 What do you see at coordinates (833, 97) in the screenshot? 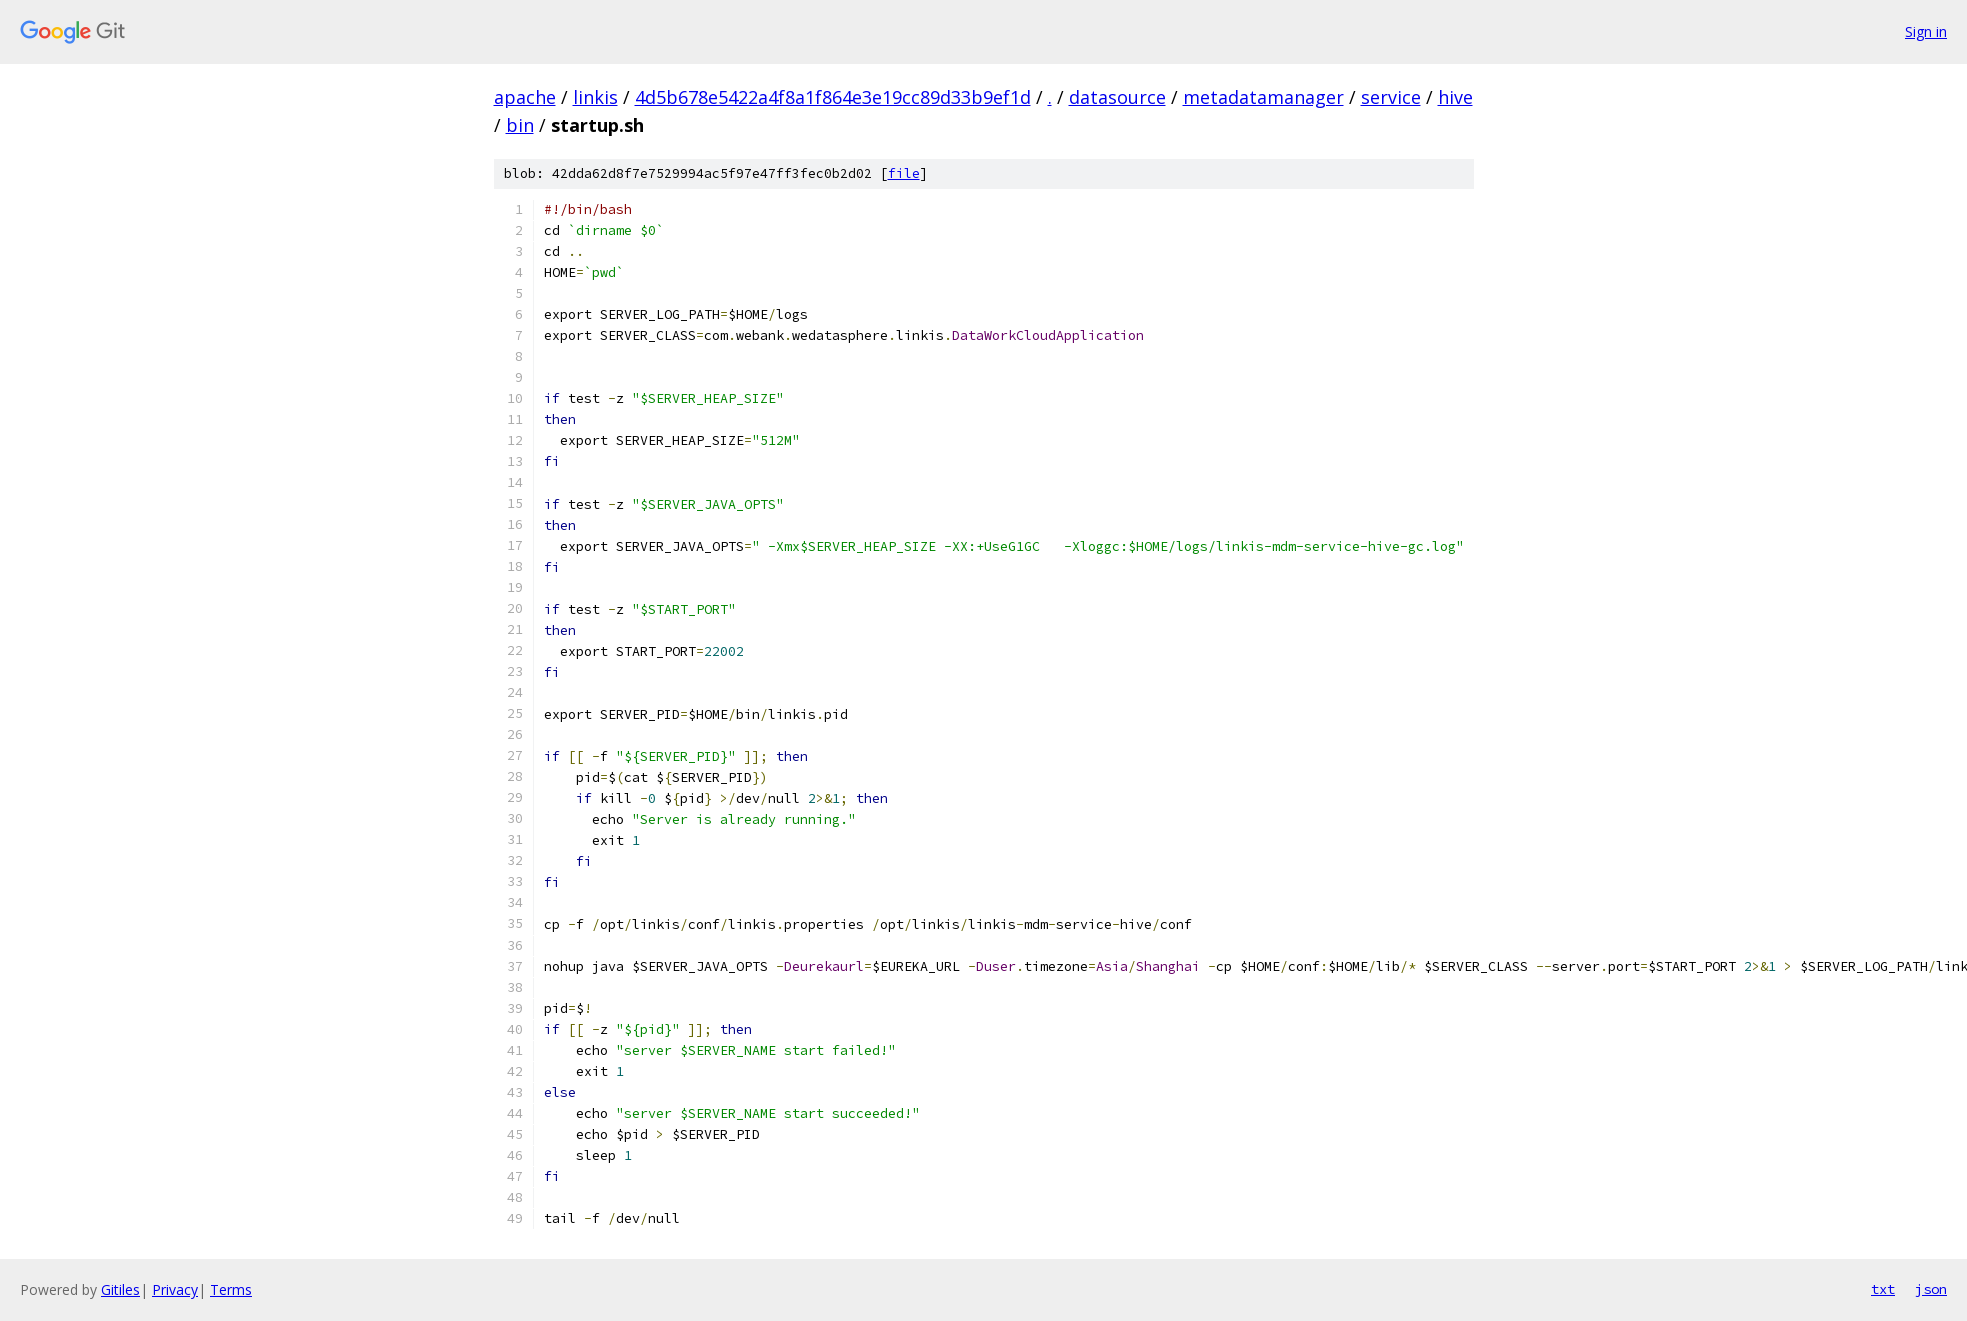
I see `4d5b678e5422a4f8a1f864e3e19cc89d33b9ef1d` at bounding box center [833, 97].